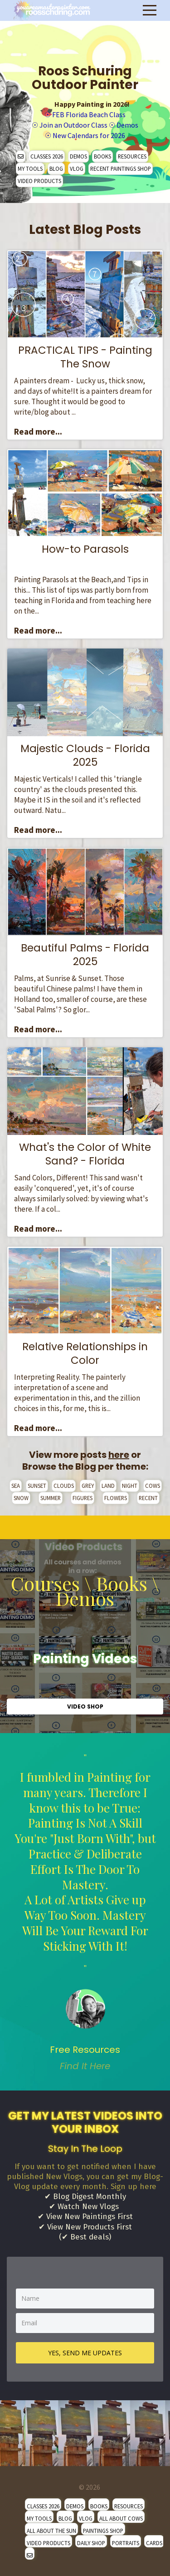 This screenshot has height=2576, width=170. I want to click on " [option], so click(85, 1912).